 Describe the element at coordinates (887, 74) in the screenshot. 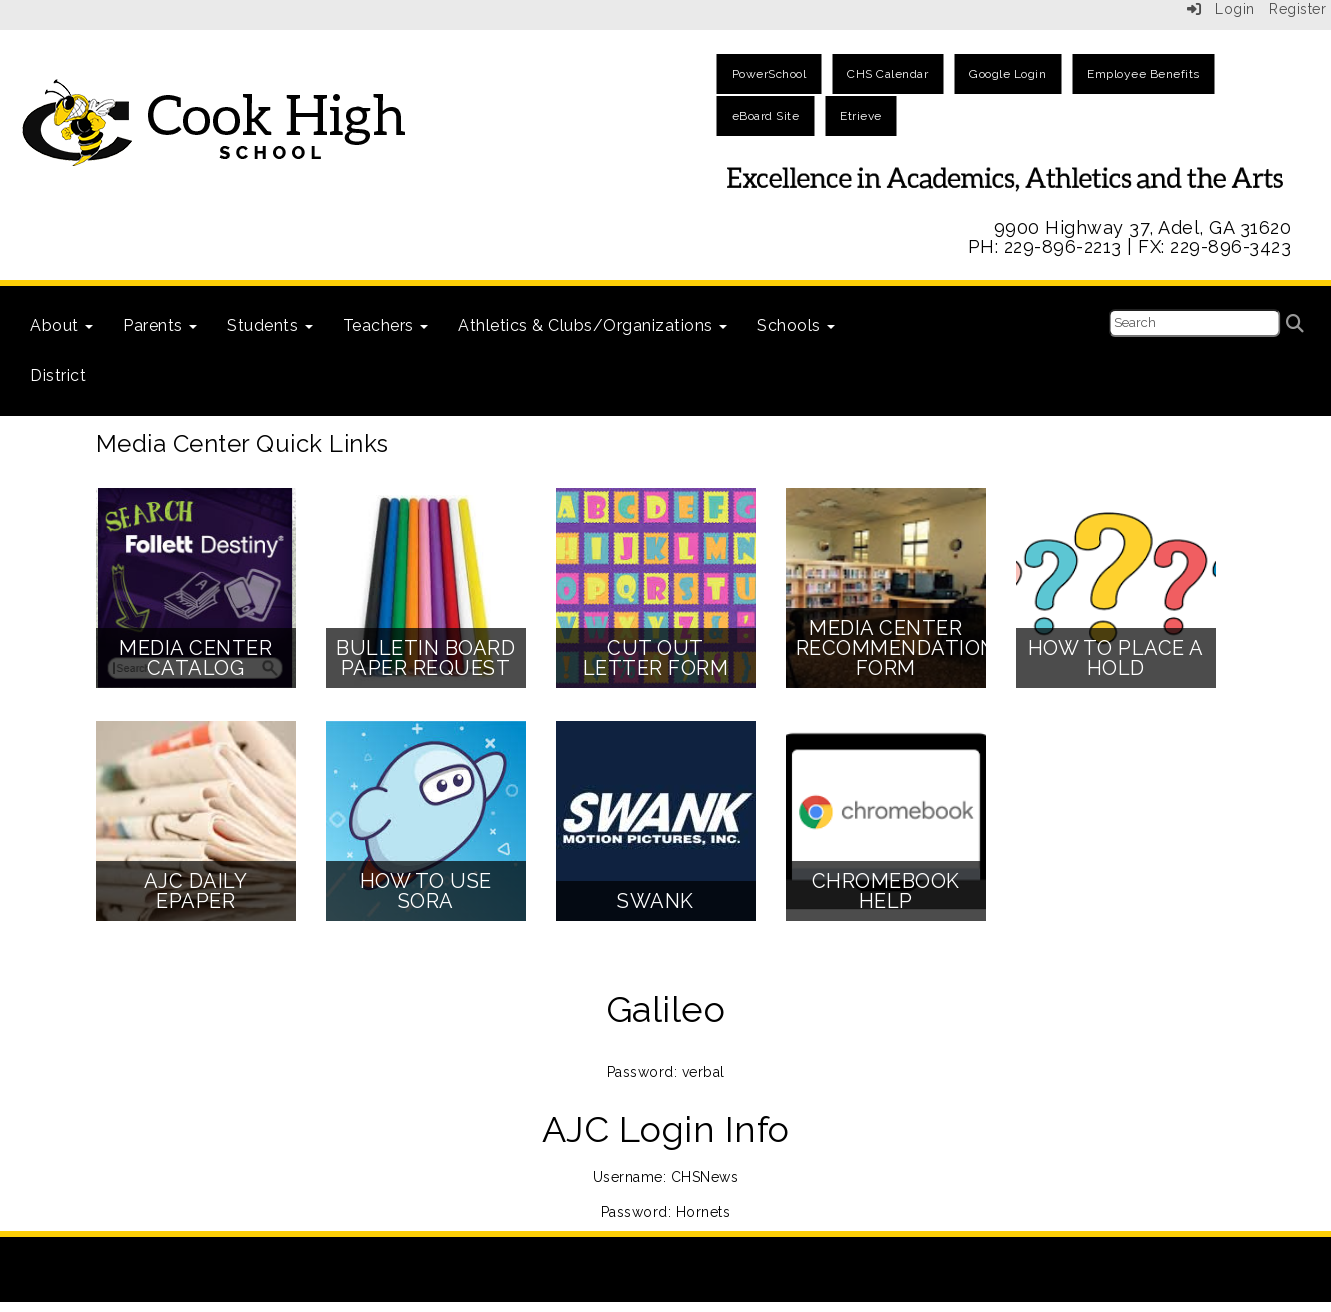

I see `CHS Calendar` at that location.